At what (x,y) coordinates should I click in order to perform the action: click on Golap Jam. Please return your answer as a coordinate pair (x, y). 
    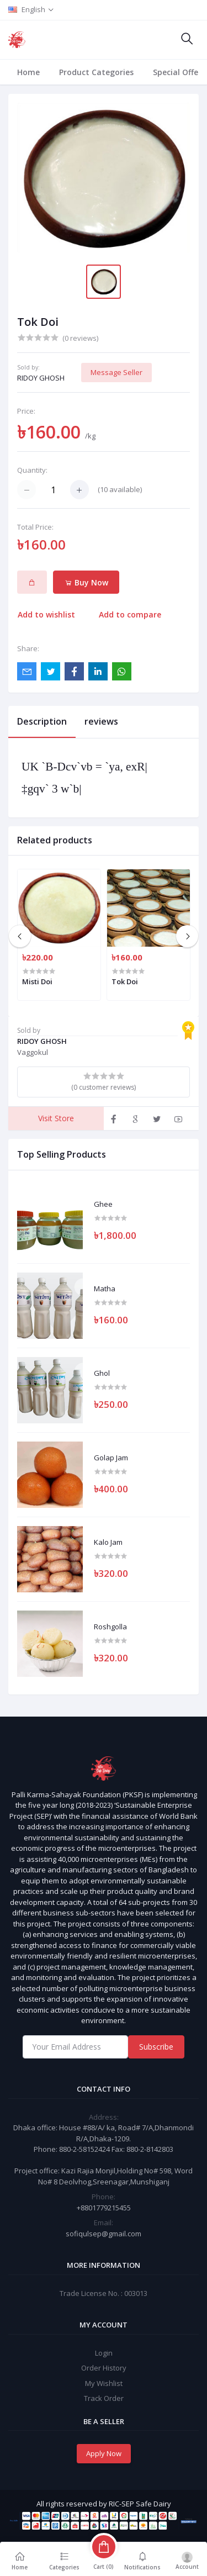
    Looking at the image, I should click on (111, 1458).